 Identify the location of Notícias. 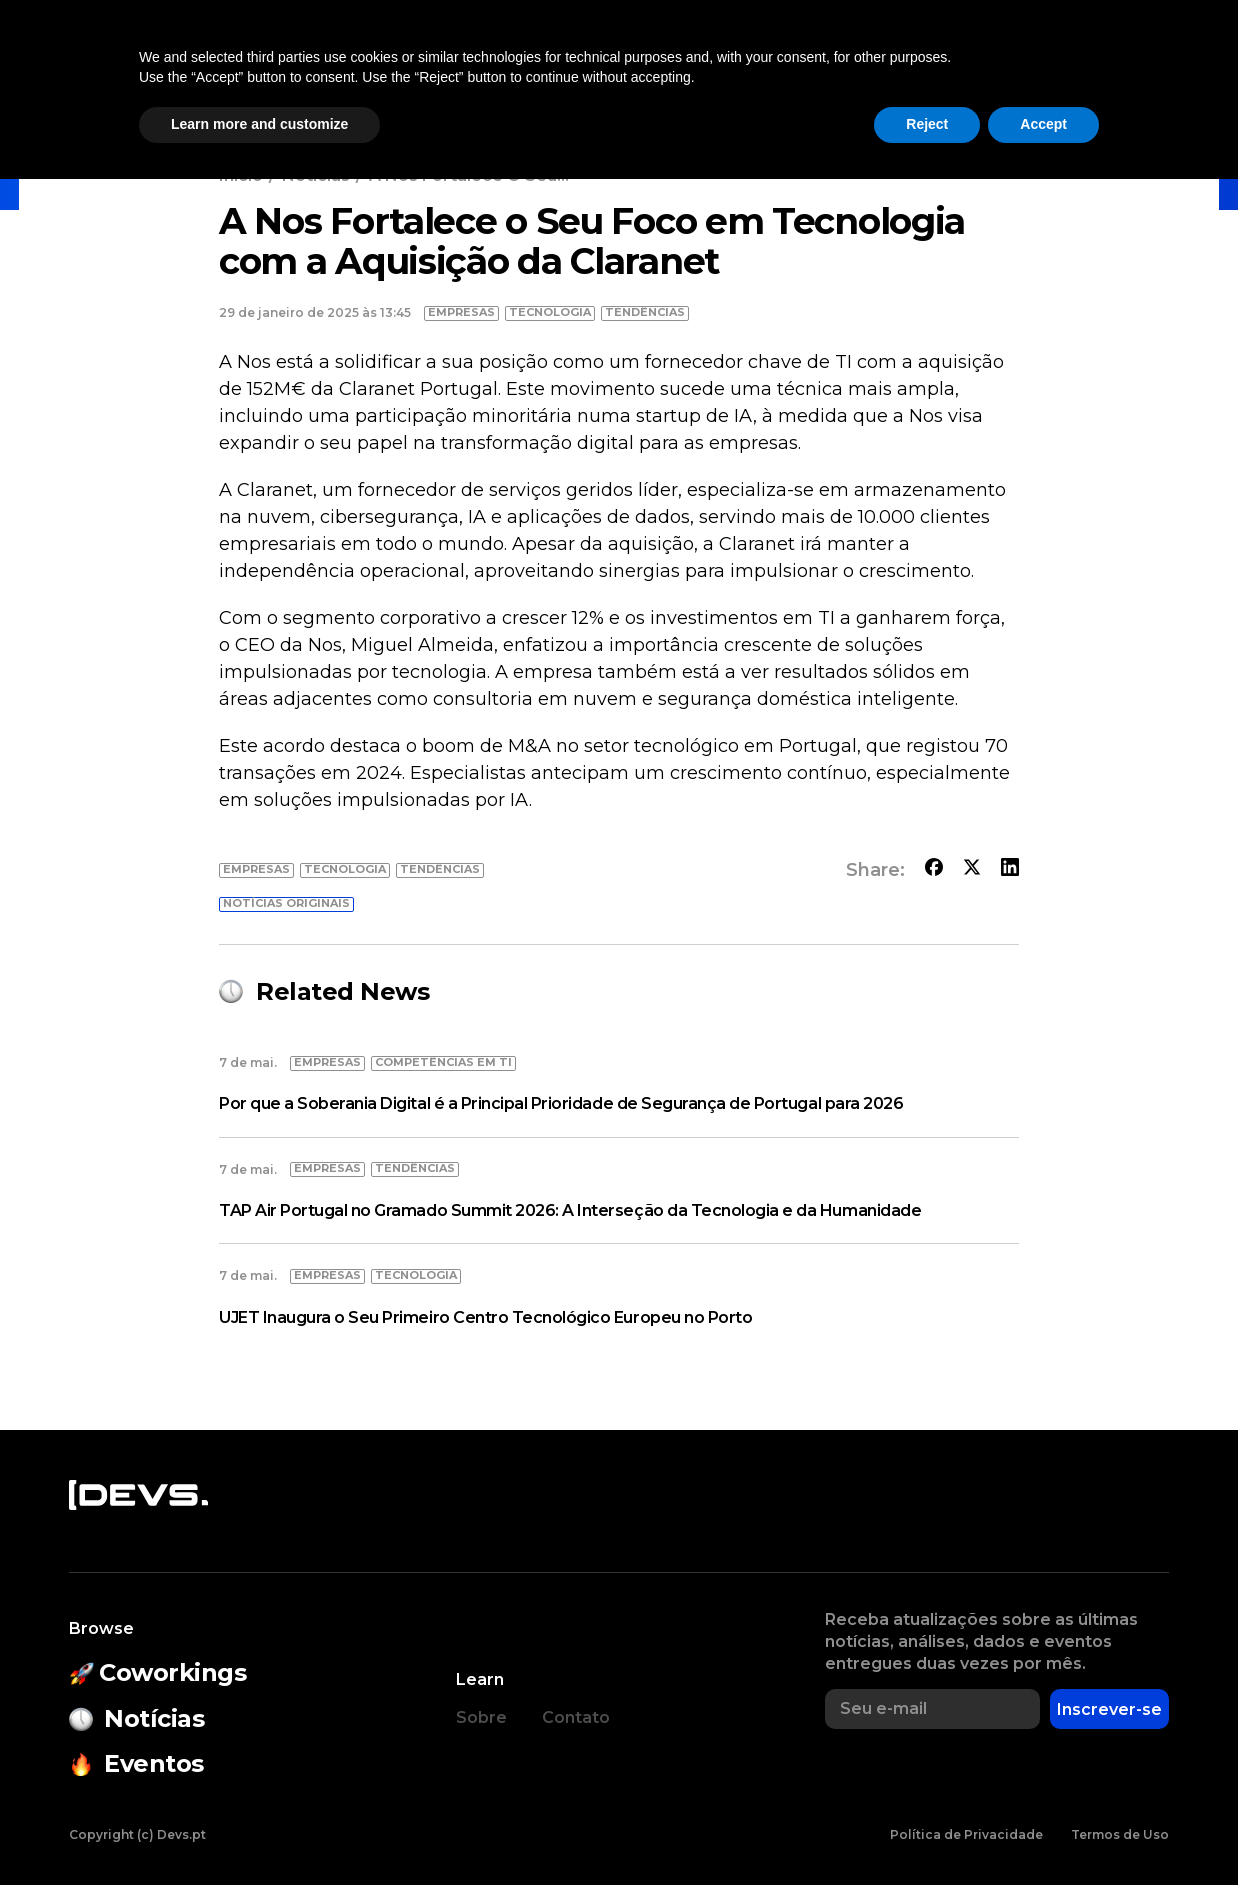
(217, 66).